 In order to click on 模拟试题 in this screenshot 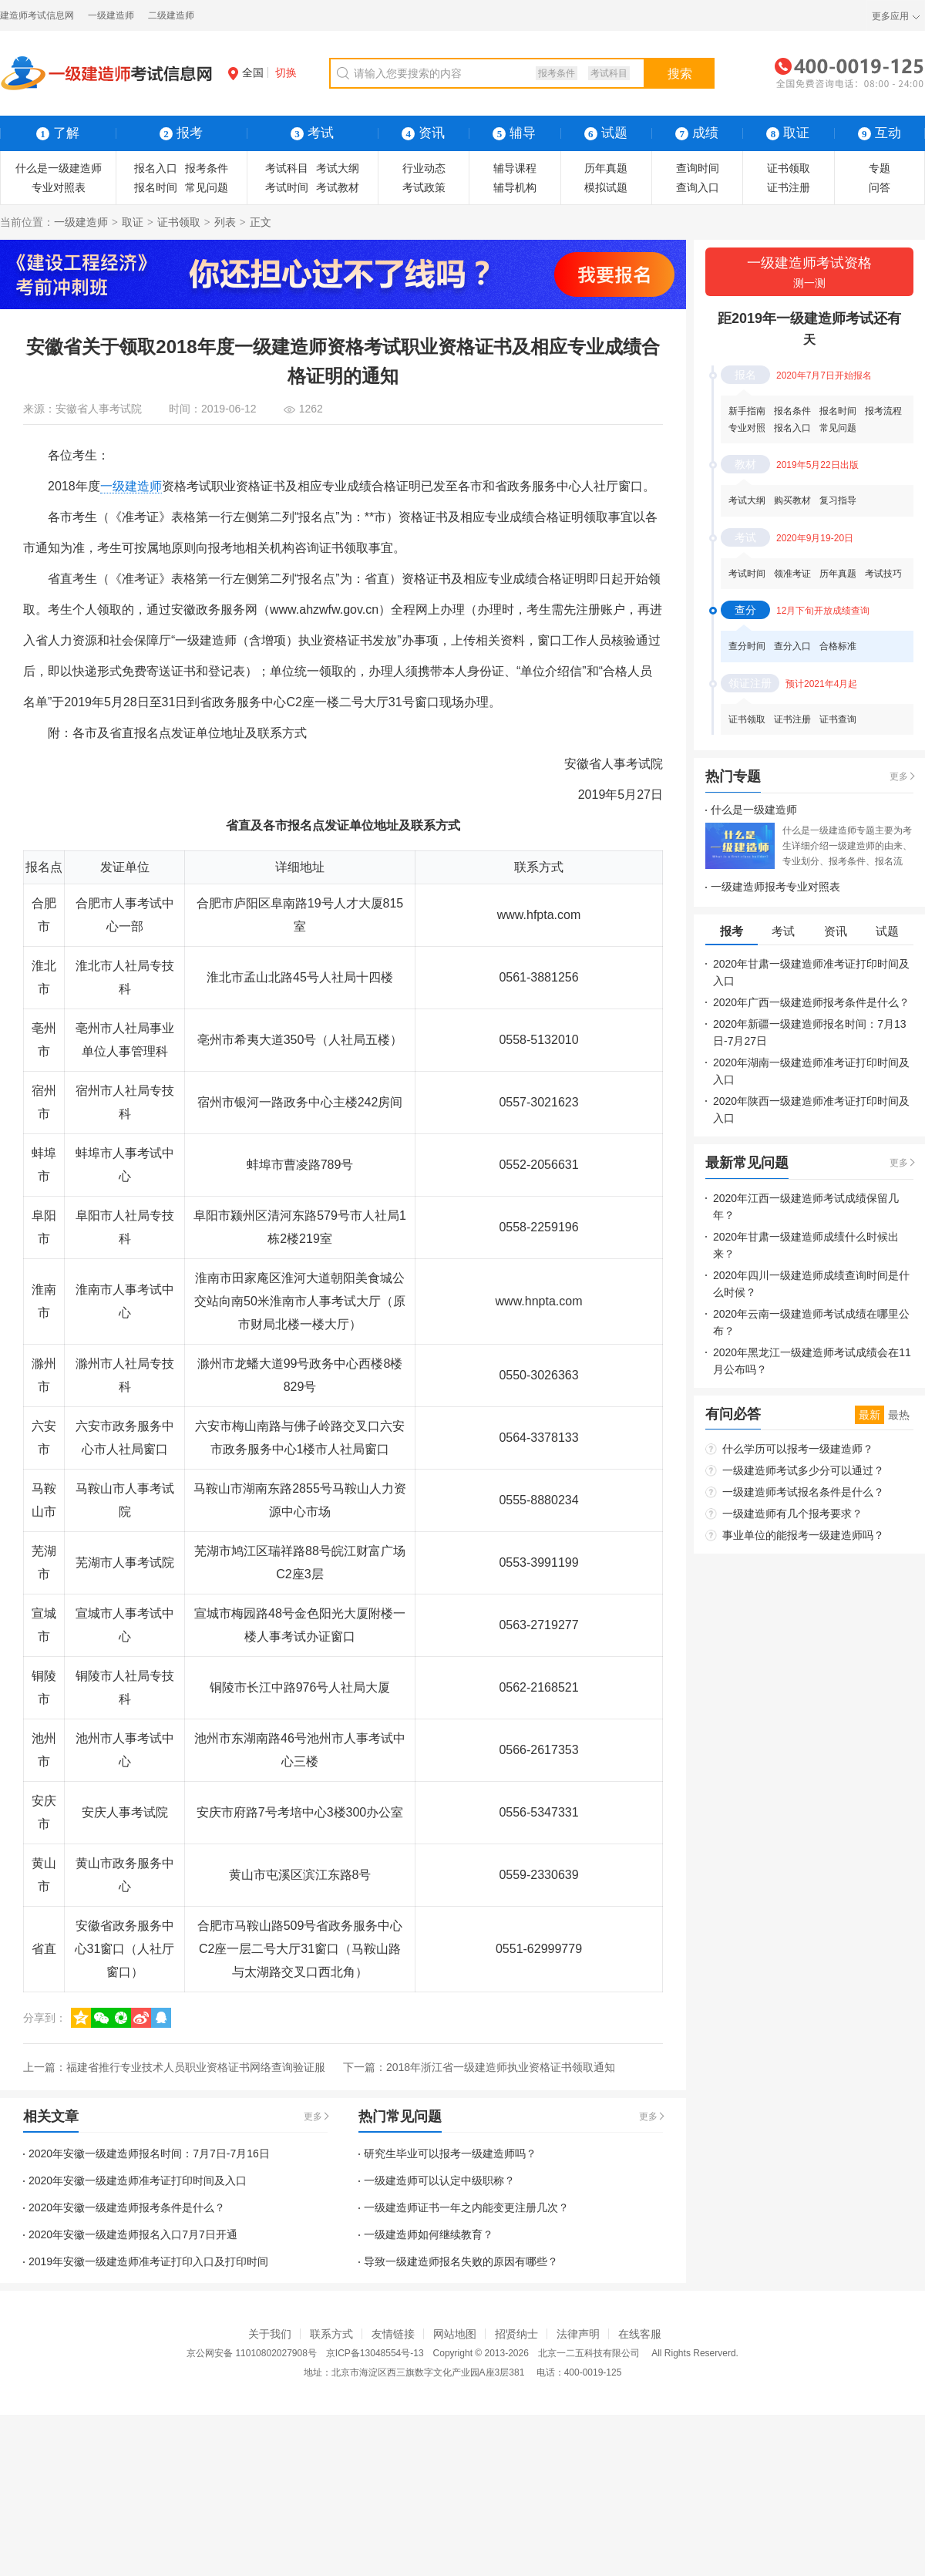, I will do `click(605, 187)`.